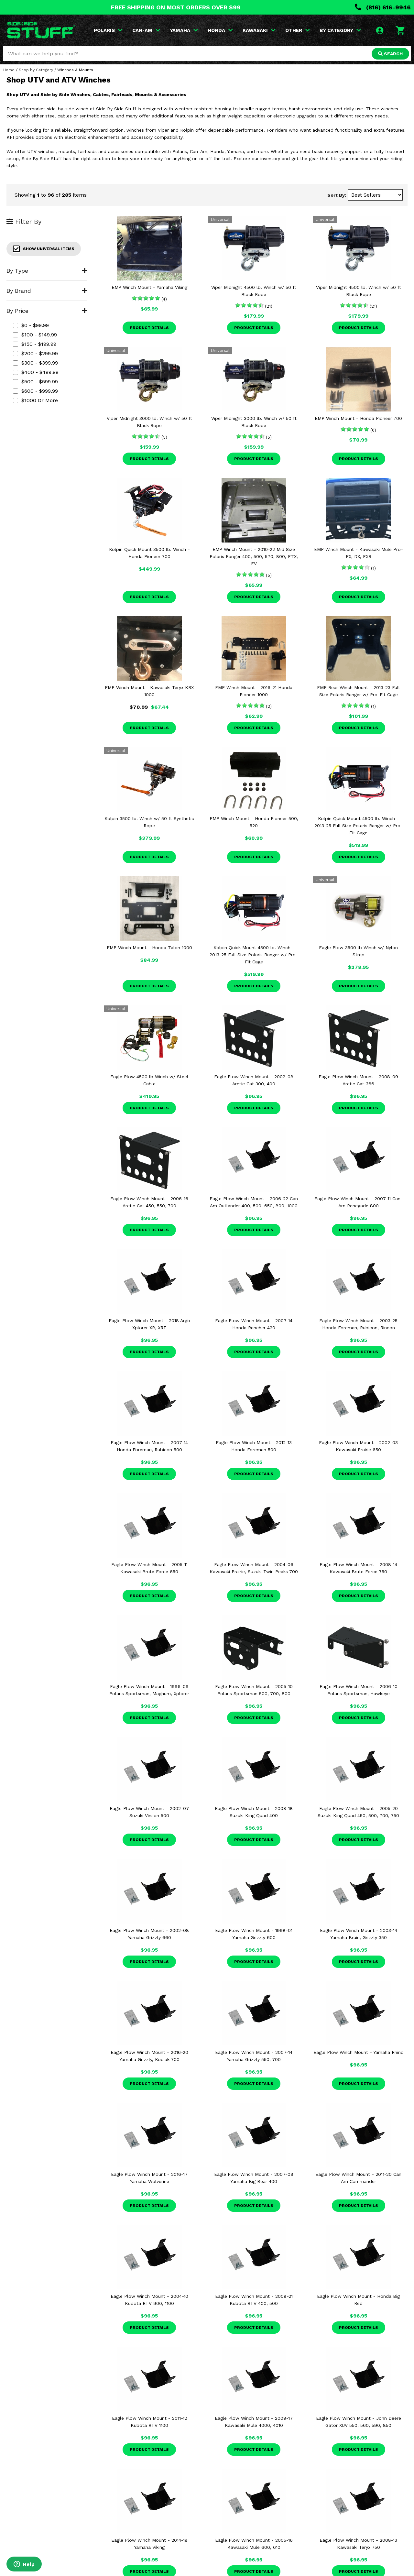 This screenshot has width=414, height=2576. I want to click on OTHER, so click(297, 30).